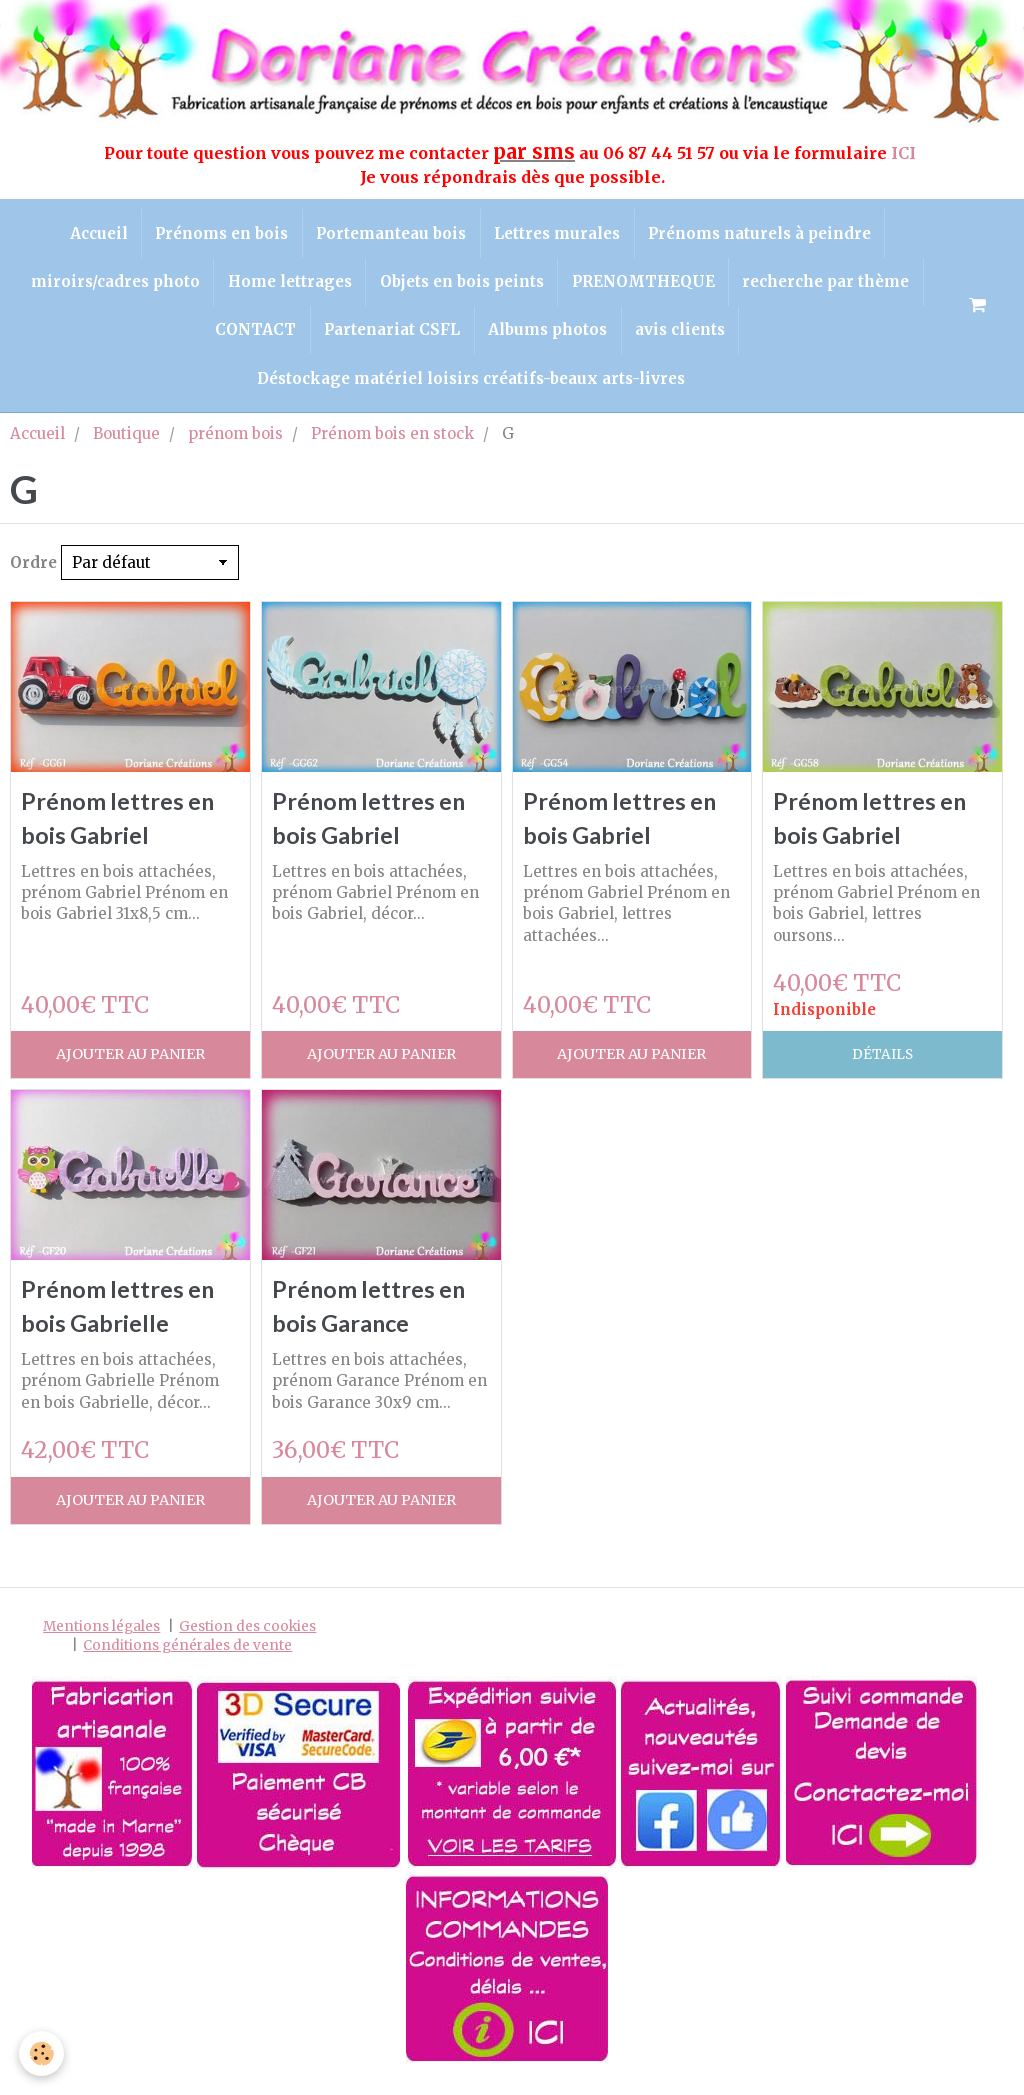  I want to click on Prénom bois en stock, so click(392, 446).